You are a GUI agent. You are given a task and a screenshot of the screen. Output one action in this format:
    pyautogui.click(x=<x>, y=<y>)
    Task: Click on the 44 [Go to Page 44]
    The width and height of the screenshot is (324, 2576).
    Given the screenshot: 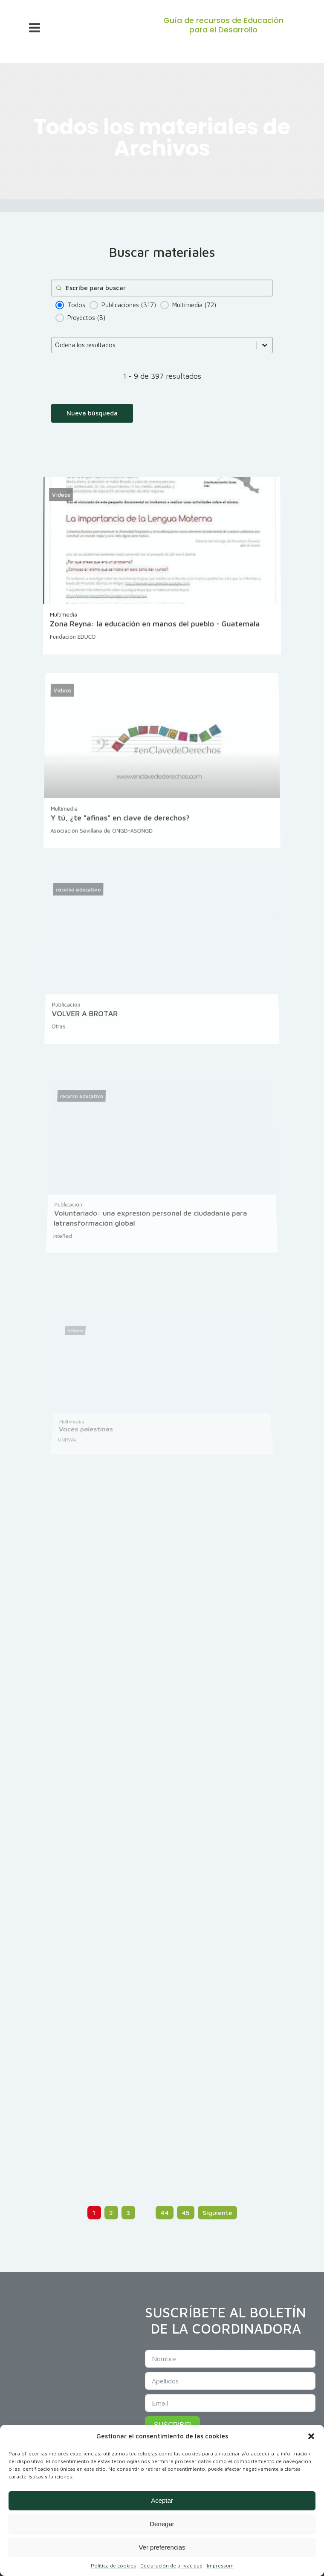 What is the action you would take?
    pyautogui.click(x=164, y=2212)
    